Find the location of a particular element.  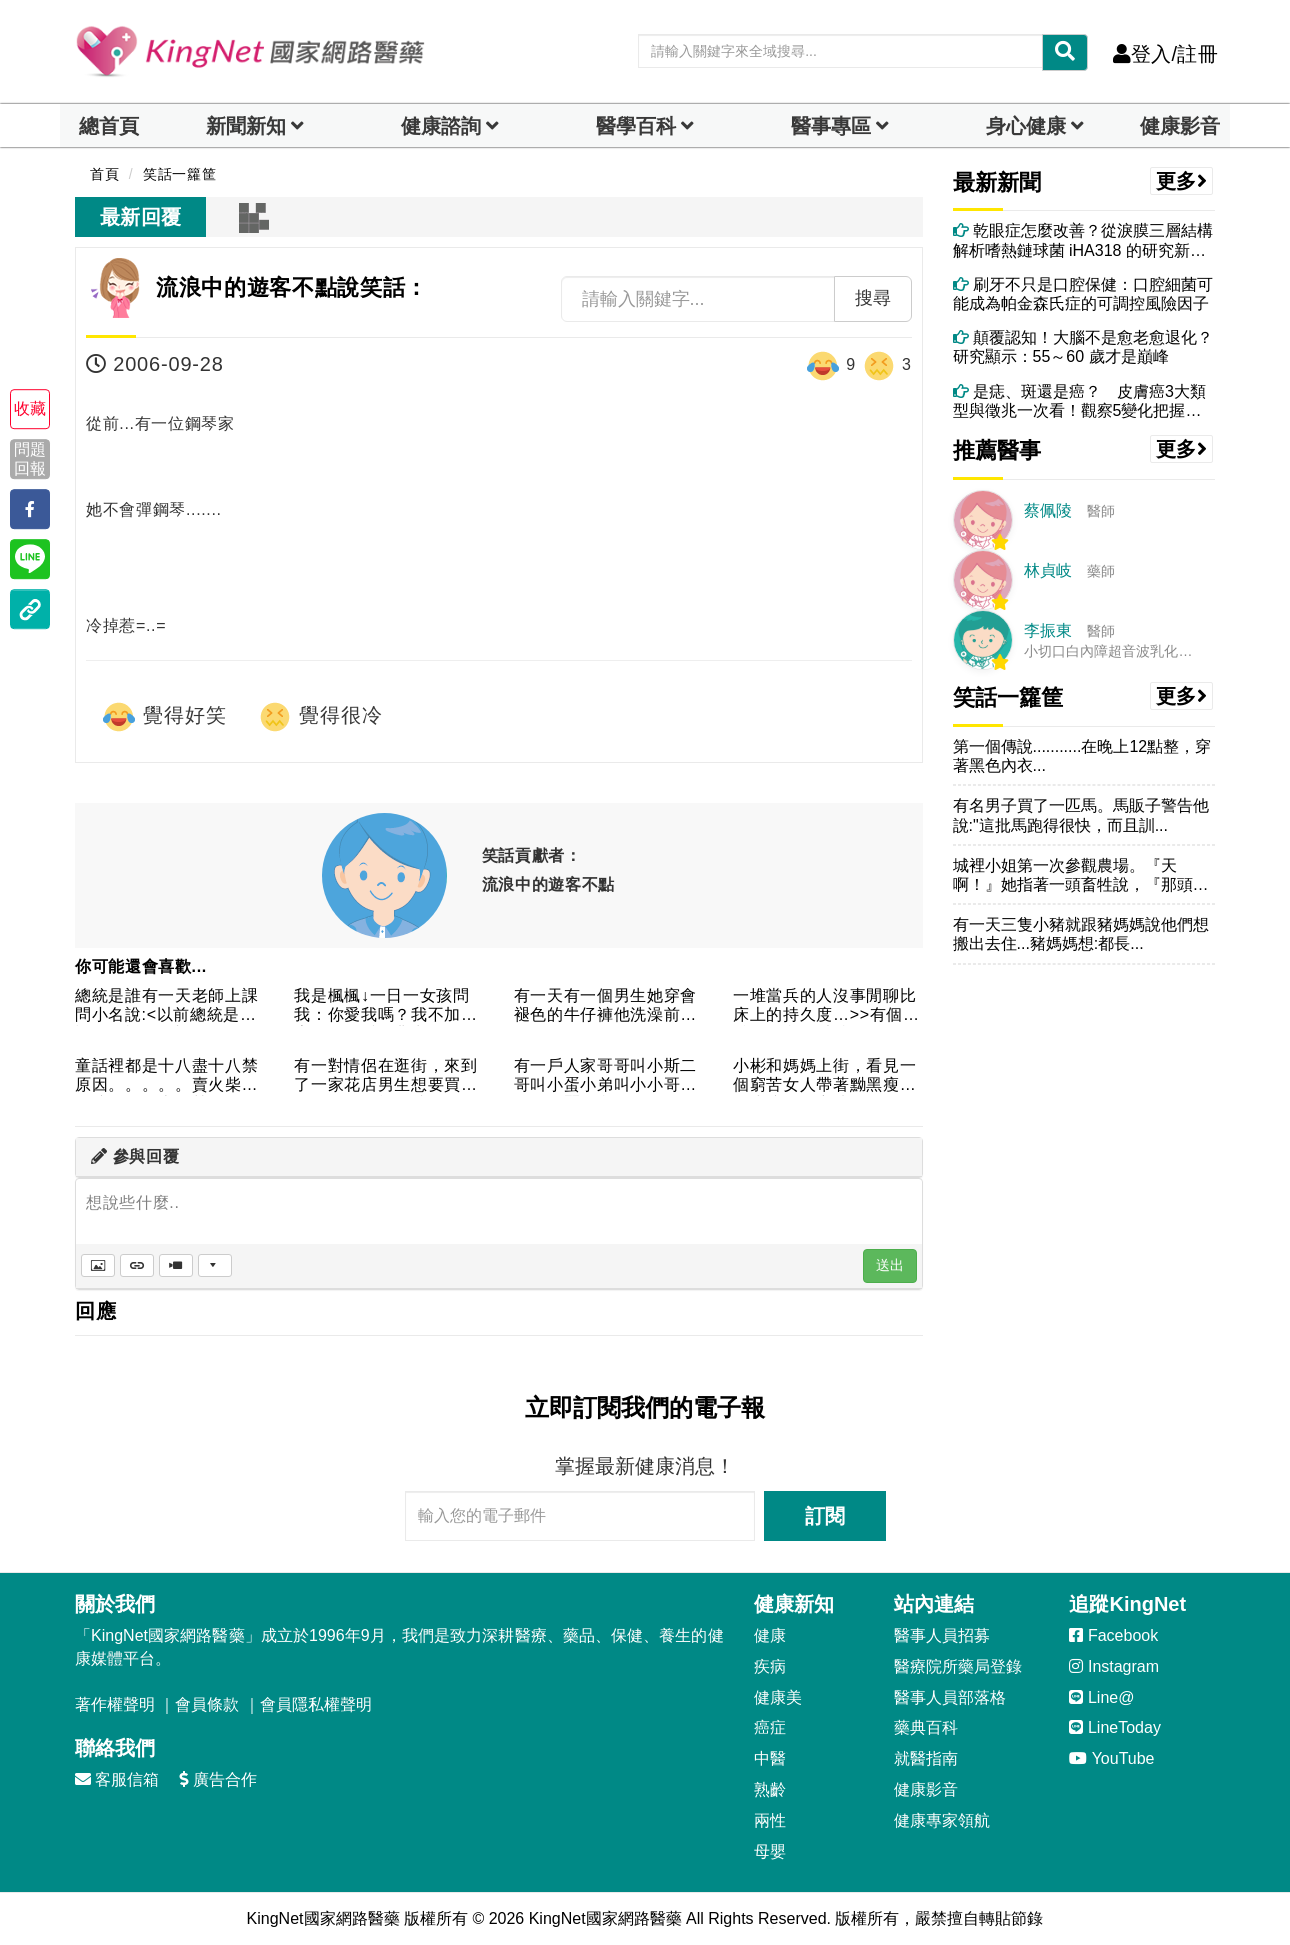

Facebook is located at coordinates (1113, 1635).